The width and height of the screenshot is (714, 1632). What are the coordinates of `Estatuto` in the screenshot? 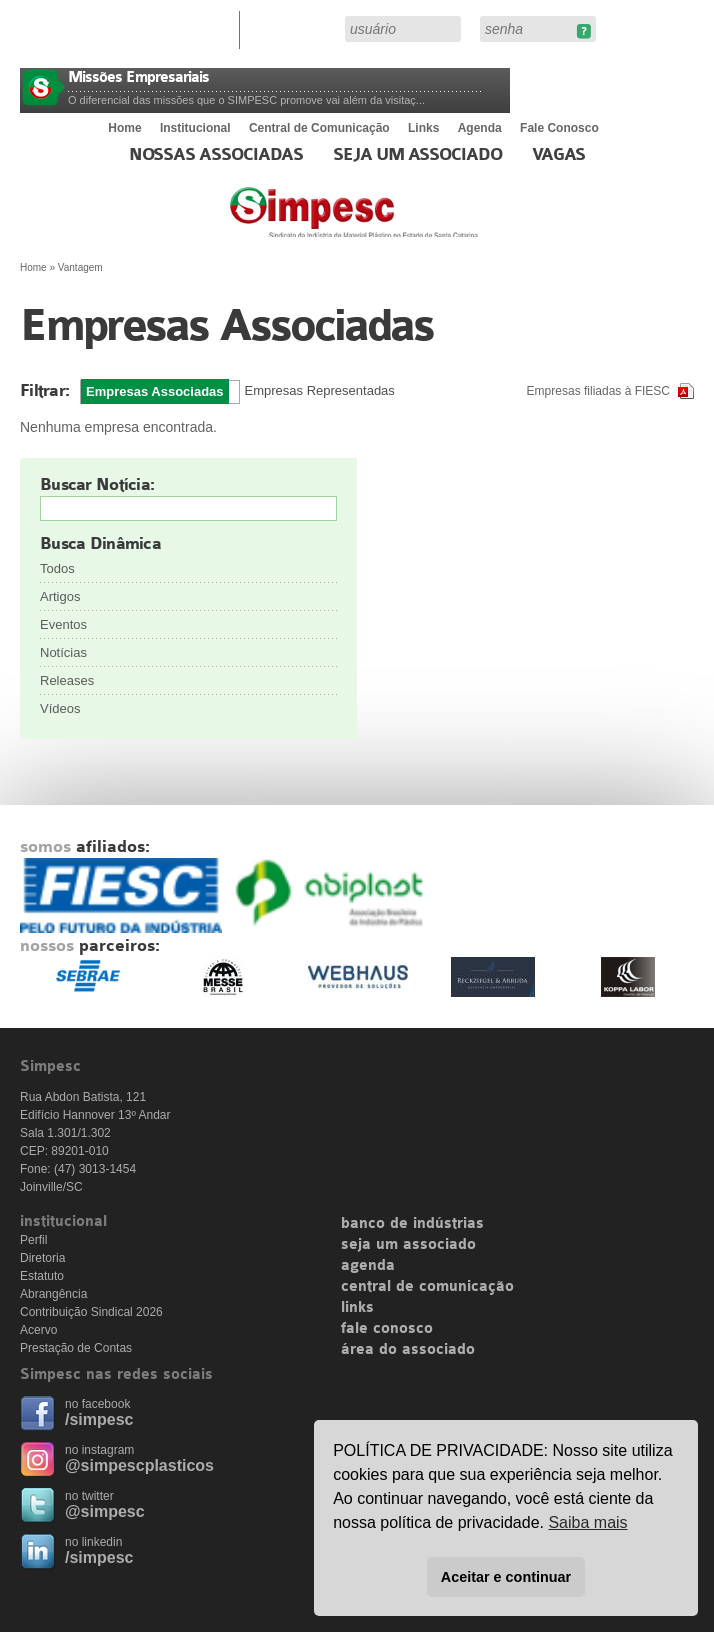 It's located at (42, 1276).